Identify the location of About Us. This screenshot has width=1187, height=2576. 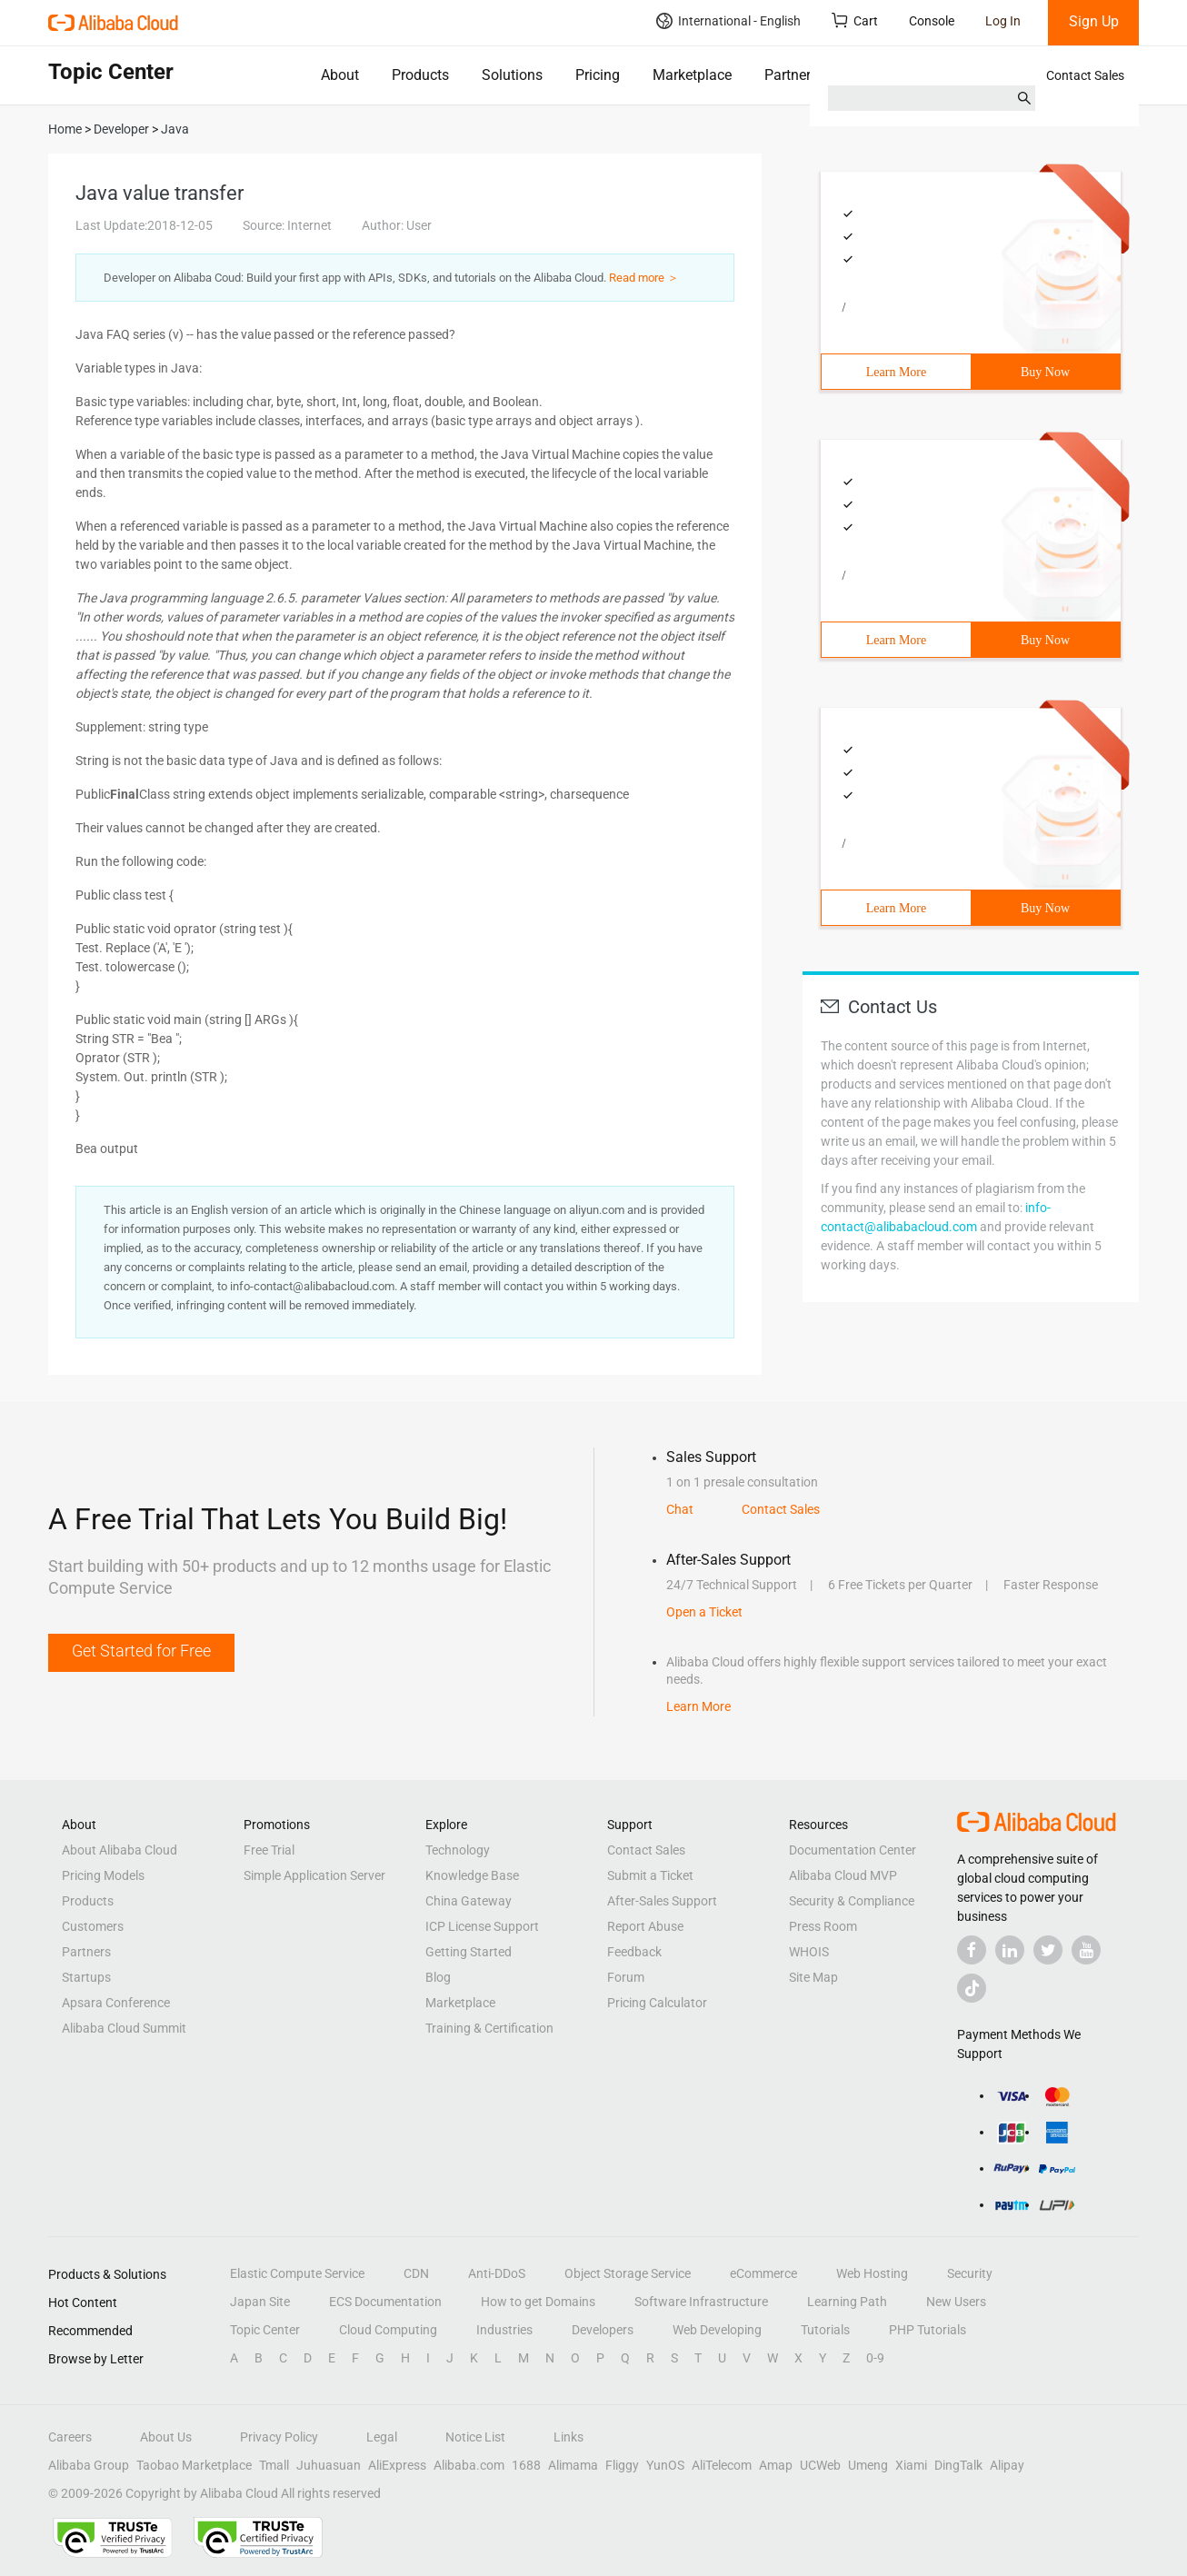
(166, 2437).